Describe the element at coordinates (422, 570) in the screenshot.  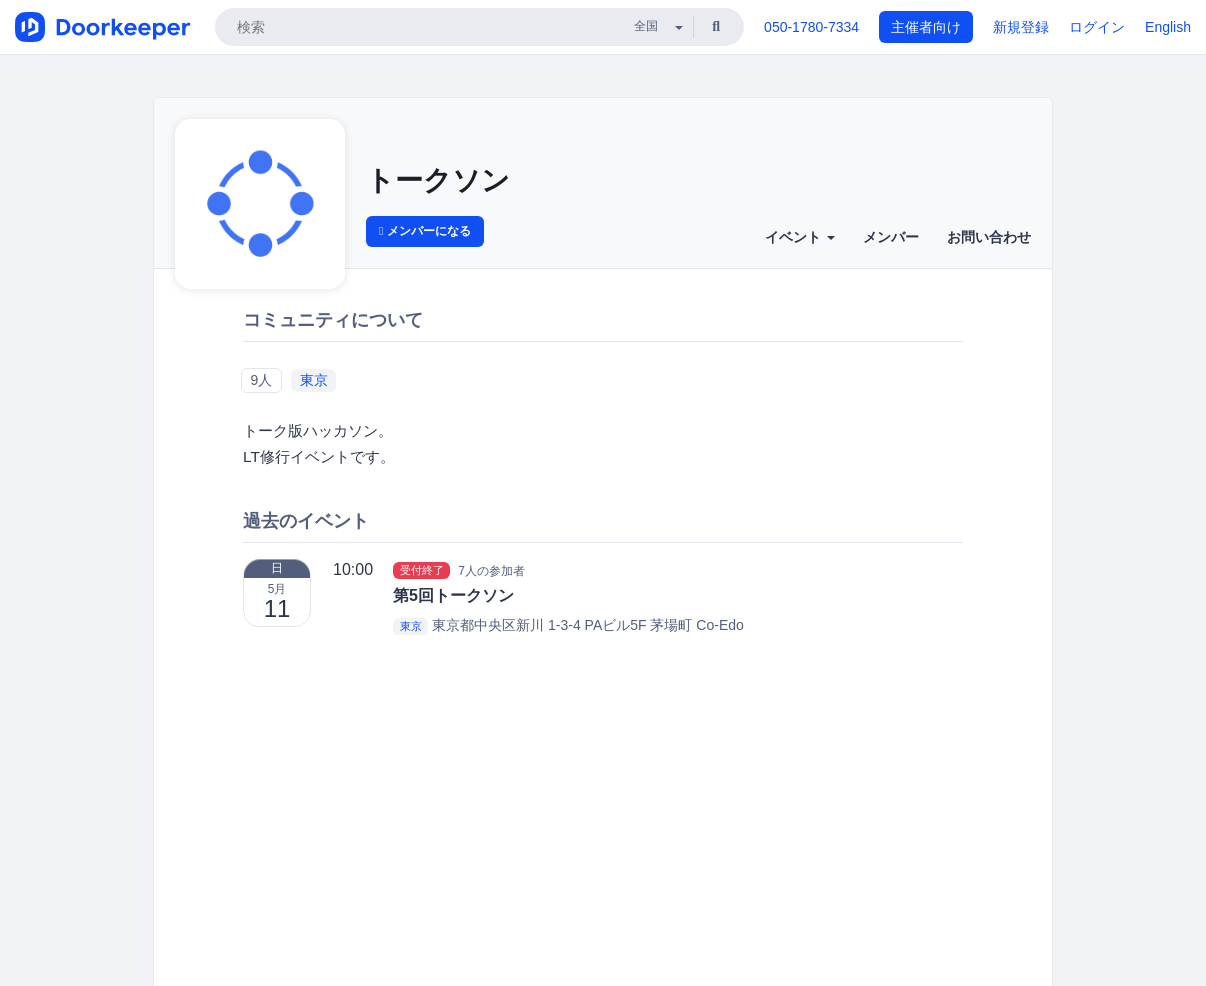
I see `受付終了` at that location.